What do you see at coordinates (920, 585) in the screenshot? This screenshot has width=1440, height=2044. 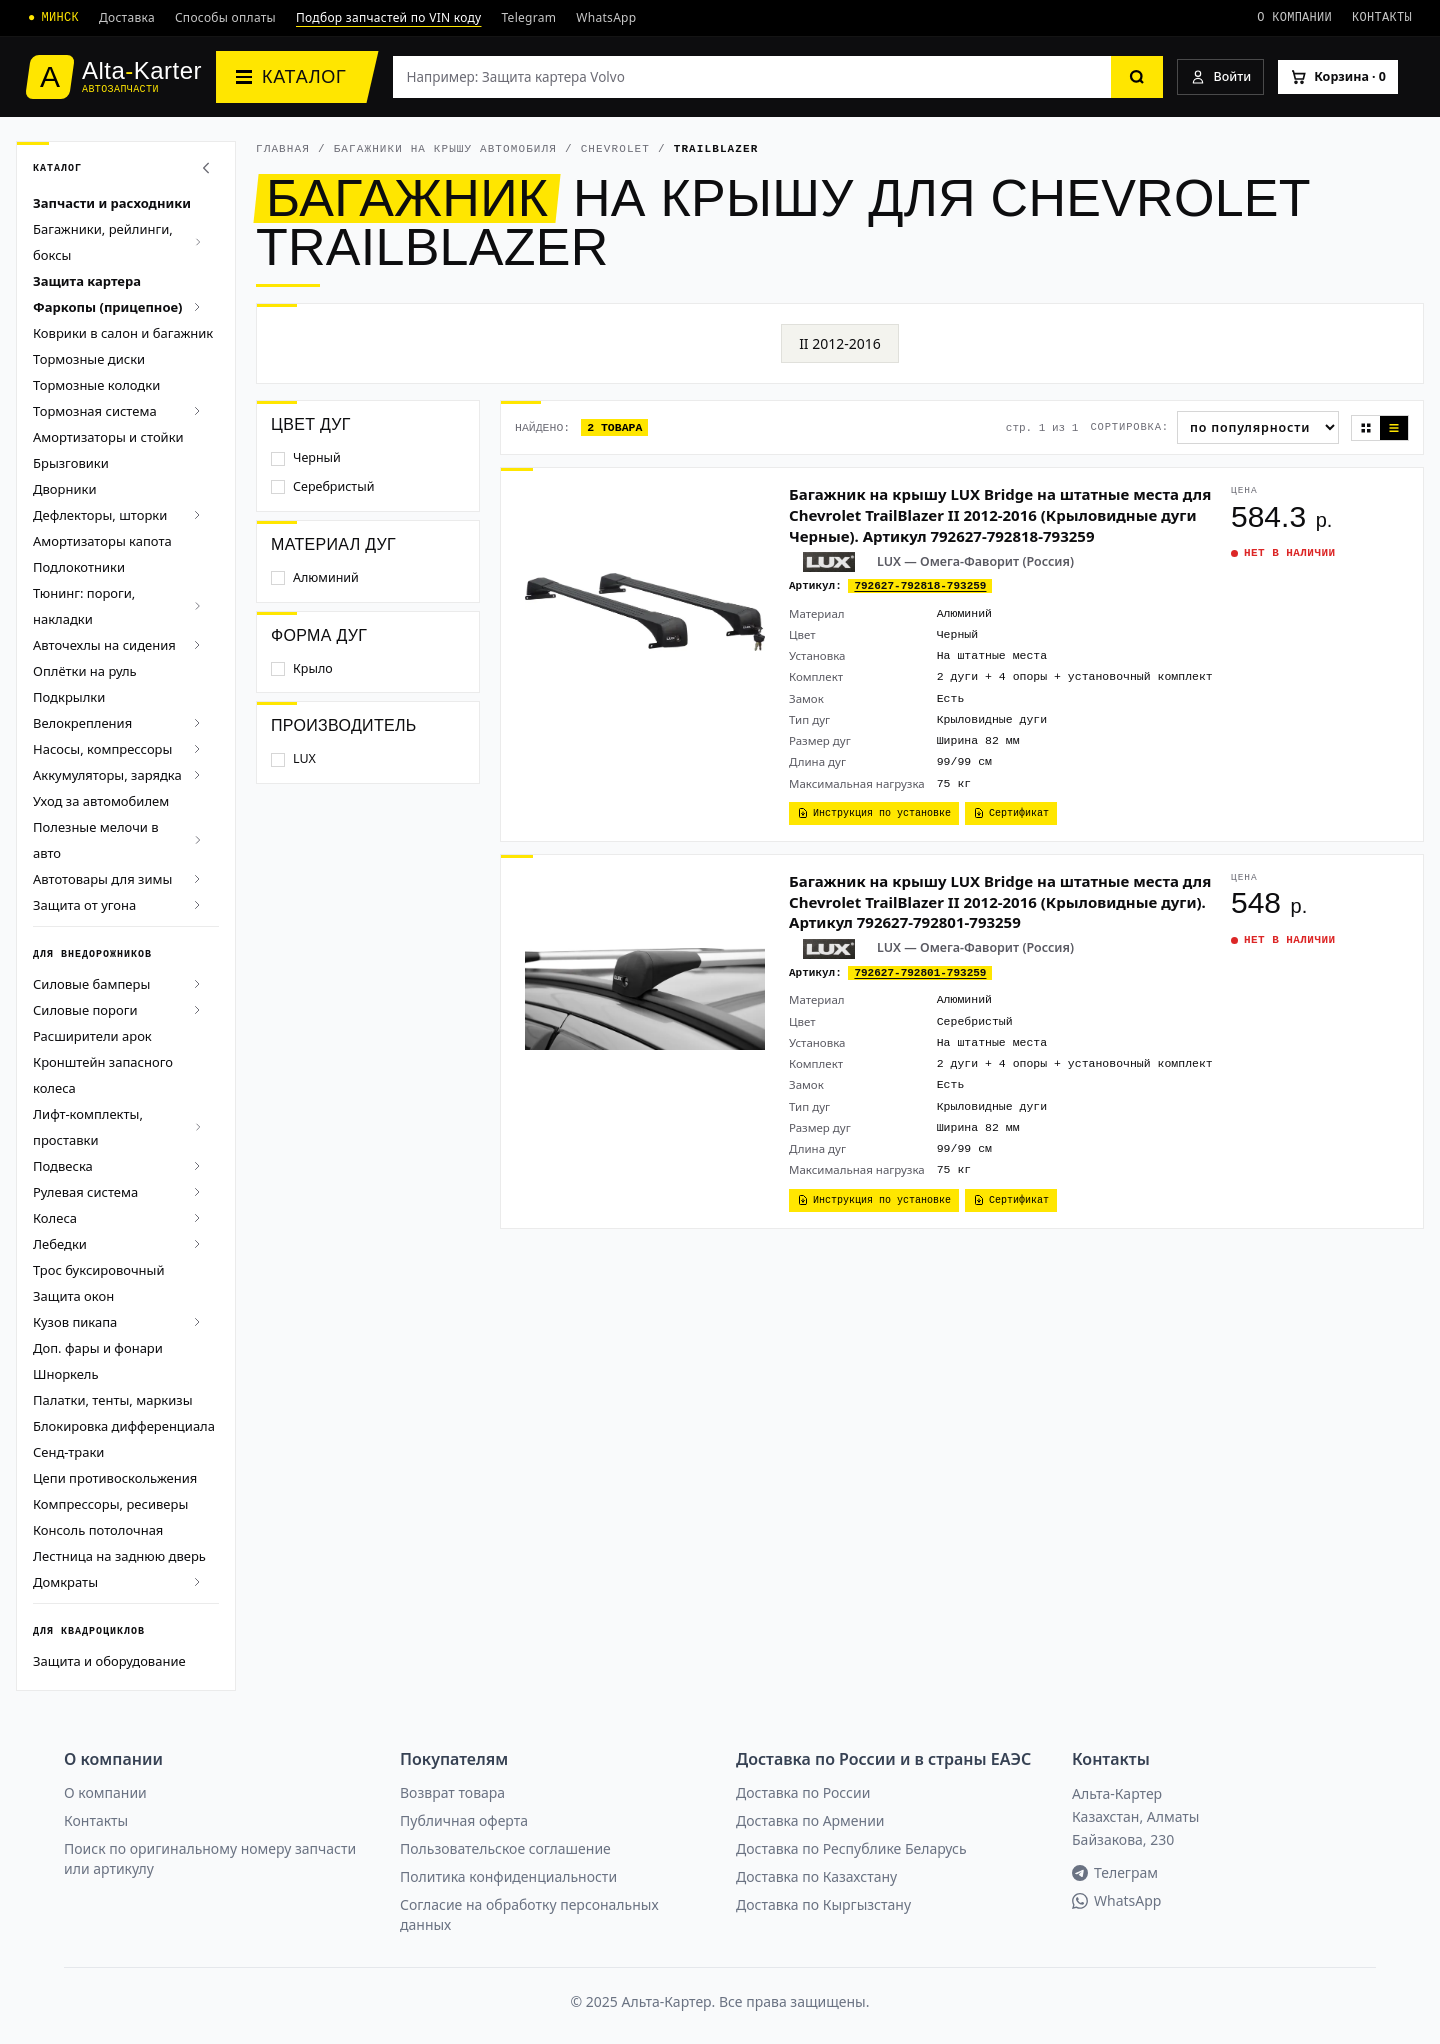 I see `792627-792818-793259` at bounding box center [920, 585].